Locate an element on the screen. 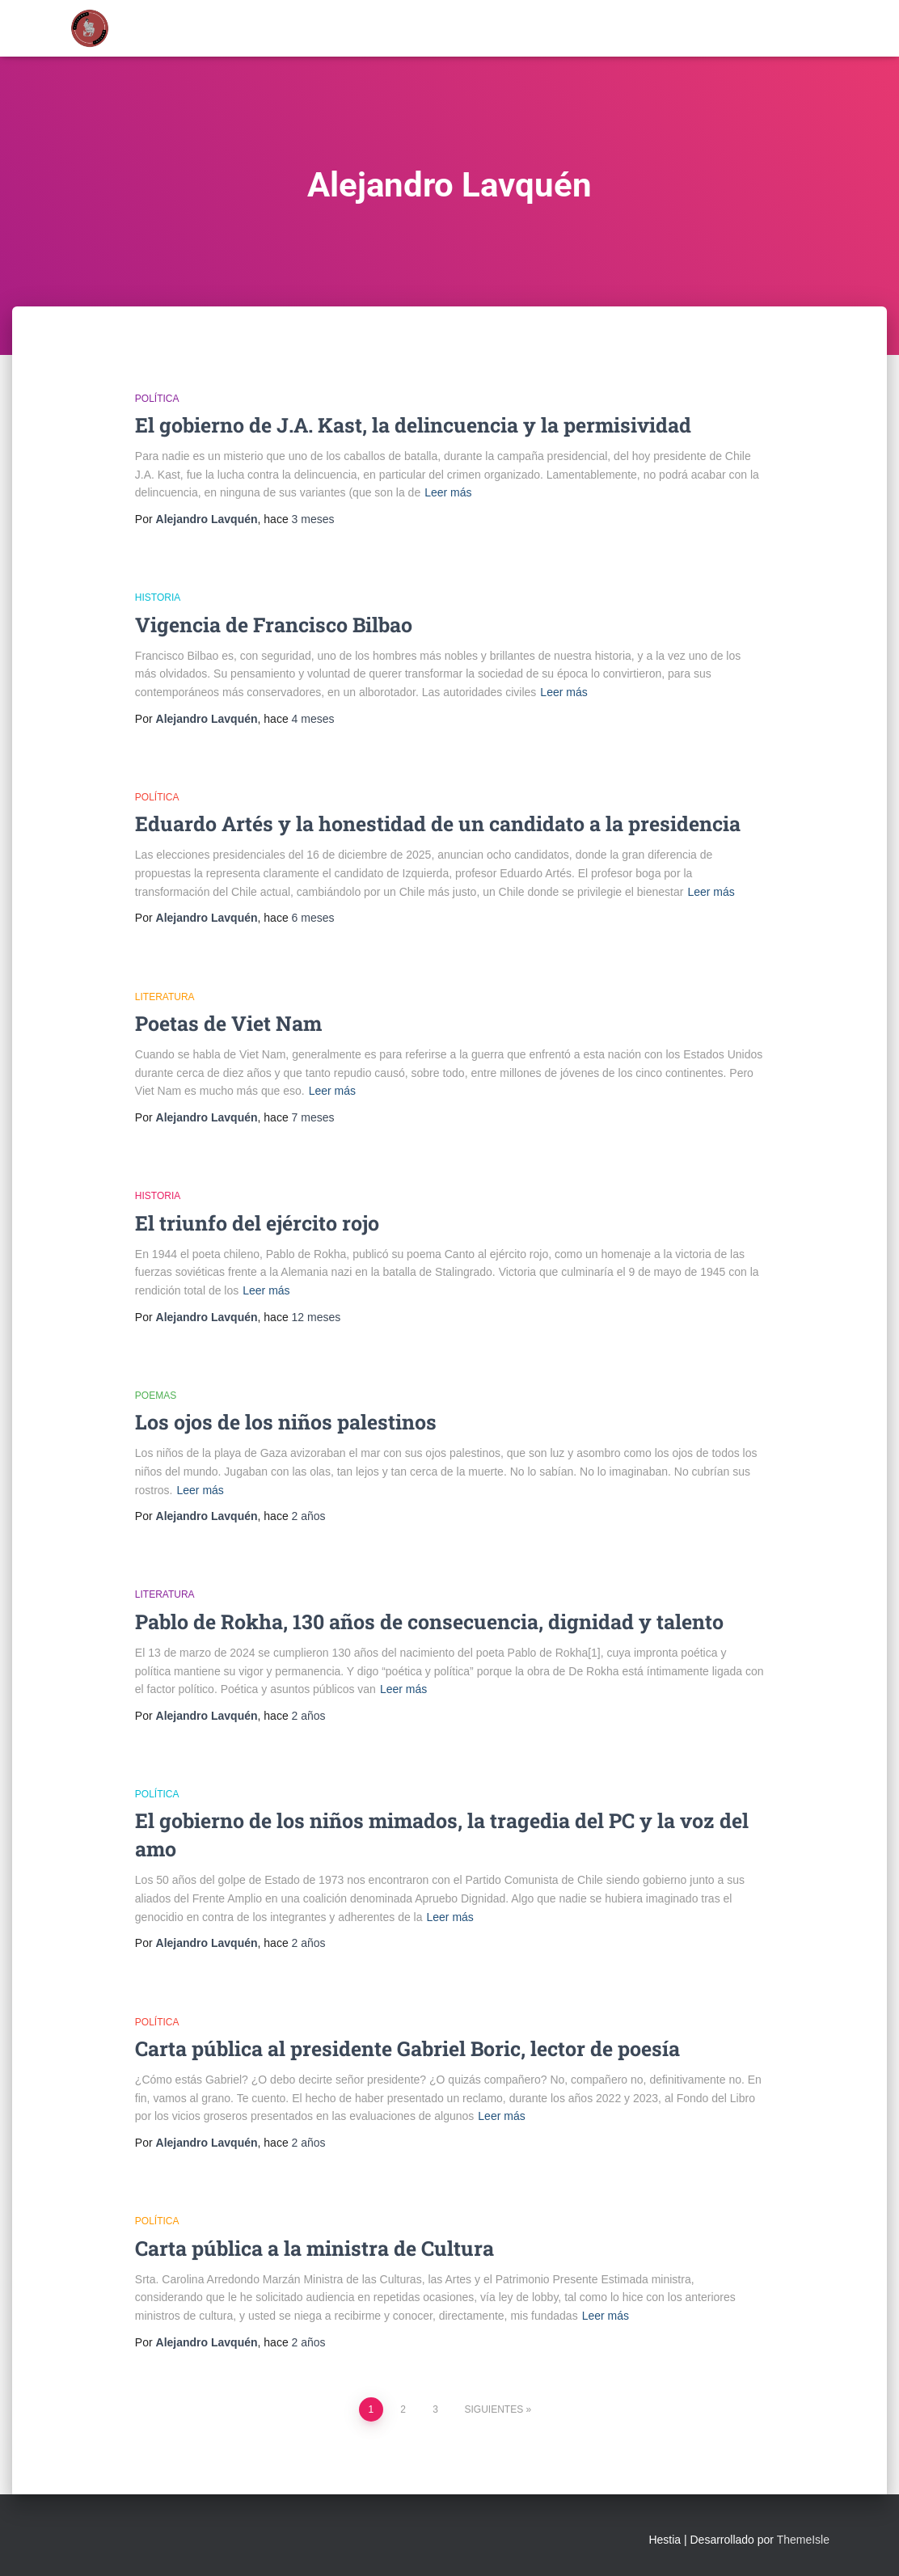 This screenshot has height=2576, width=899. Pablo de Rokha, 130 años de consecuencia, dignidad y talento is located at coordinates (429, 1621).